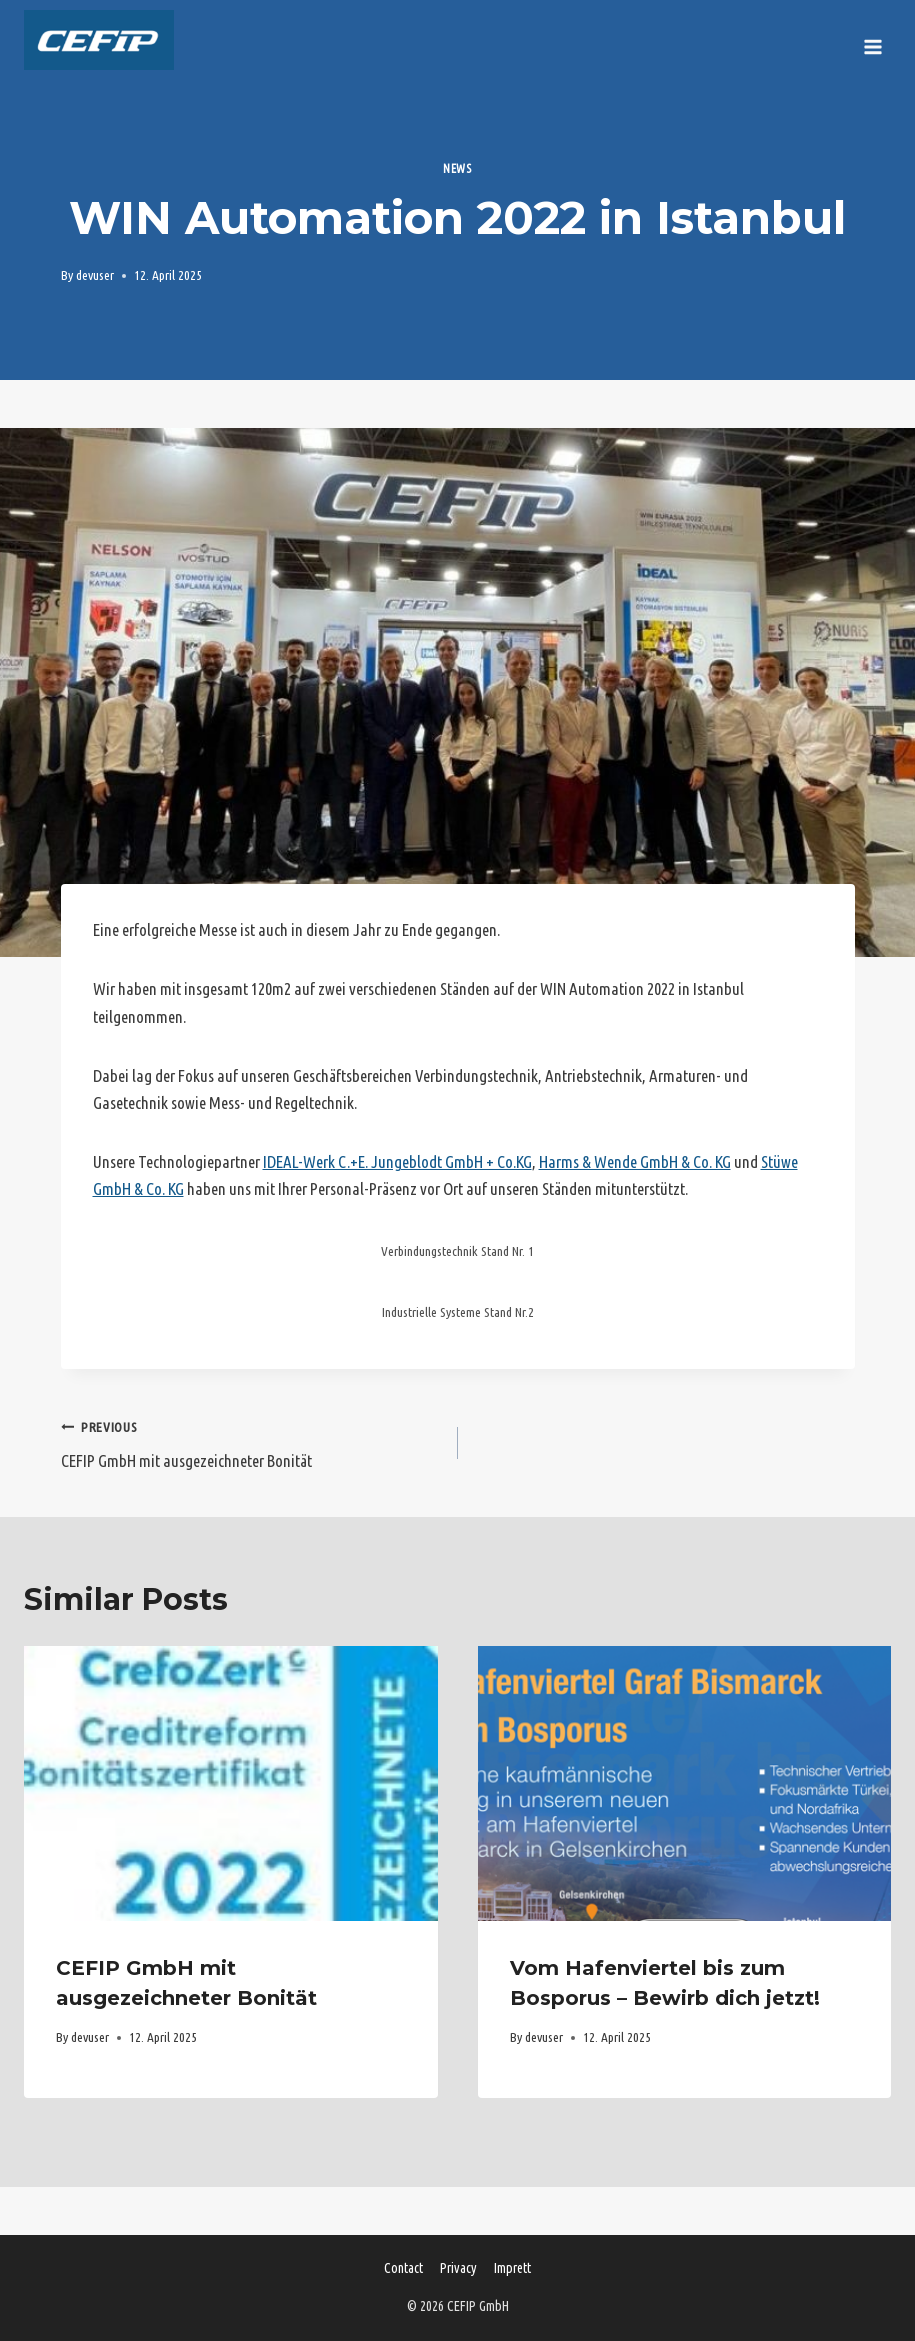  I want to click on News, so click(457, 168).